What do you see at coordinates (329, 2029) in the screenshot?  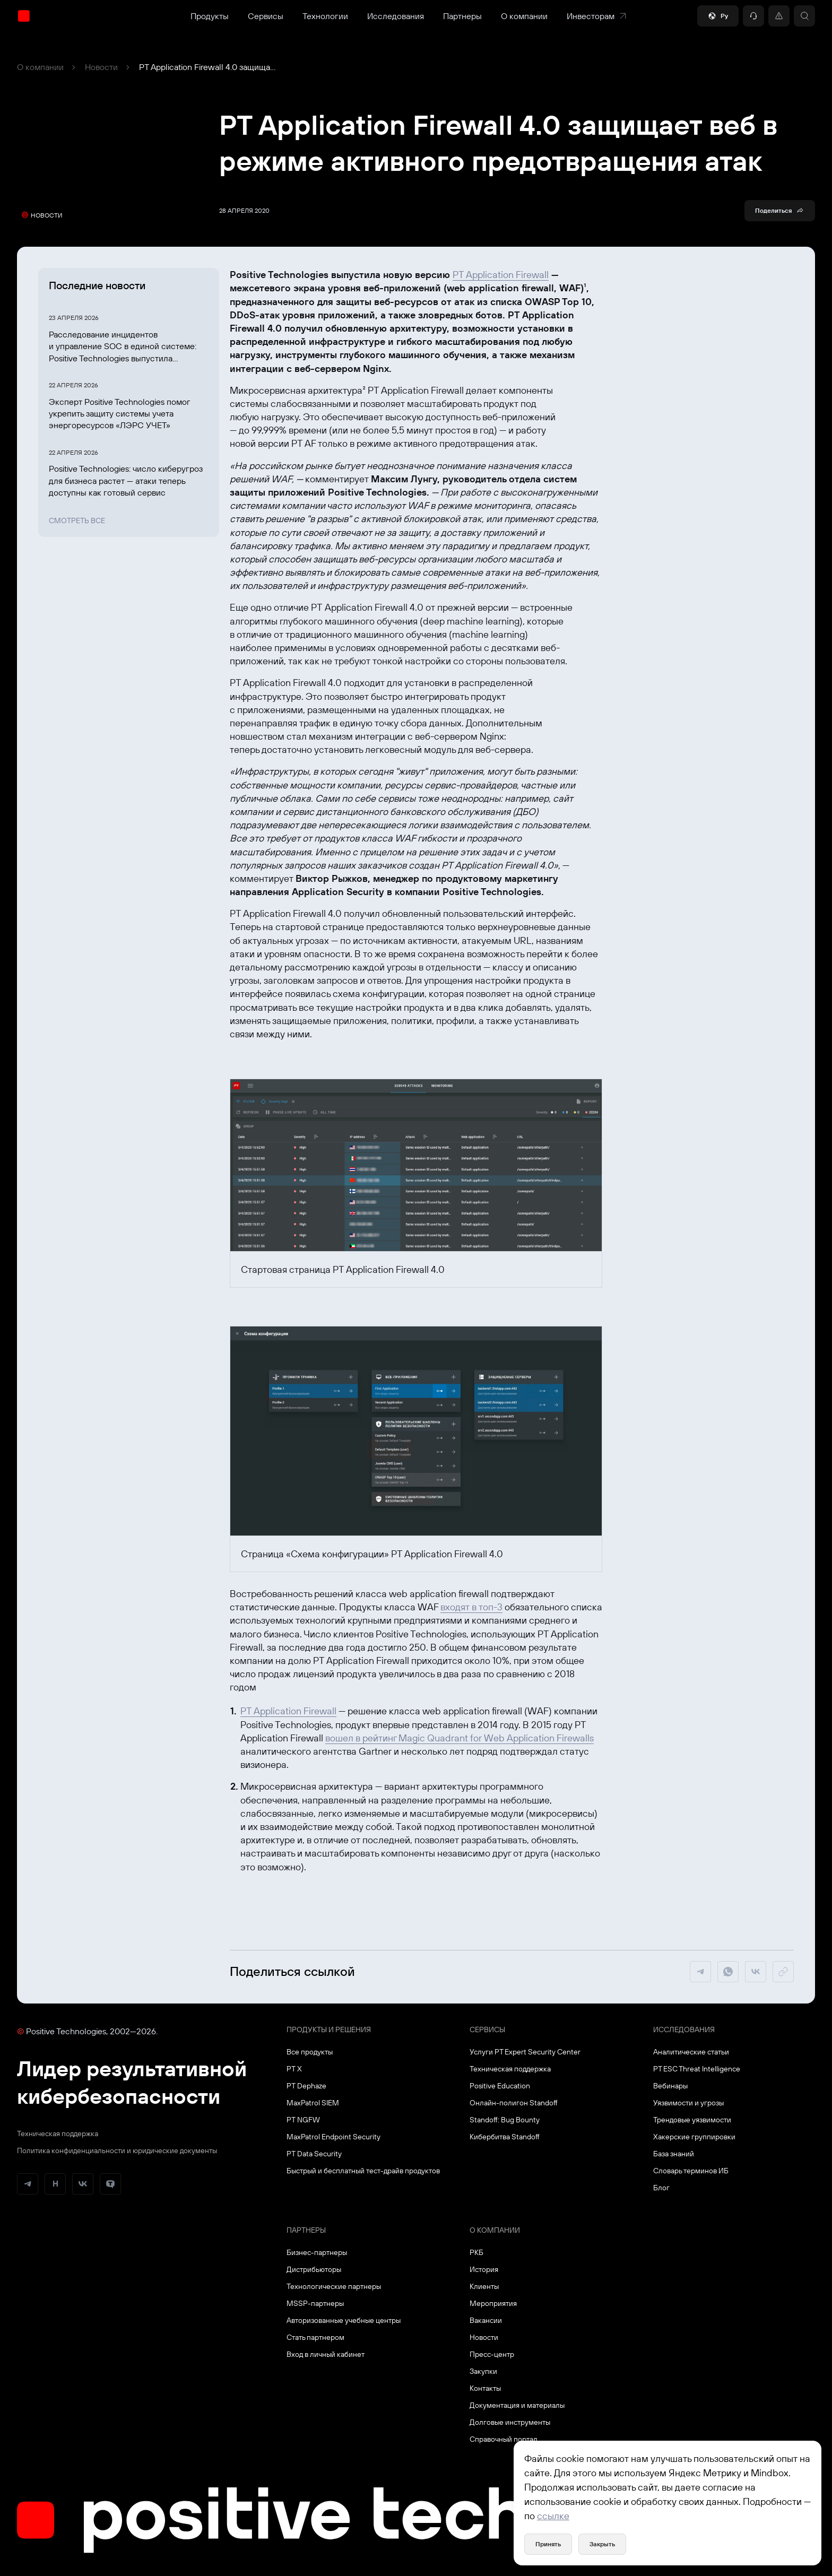 I see `Продукты и решения` at bounding box center [329, 2029].